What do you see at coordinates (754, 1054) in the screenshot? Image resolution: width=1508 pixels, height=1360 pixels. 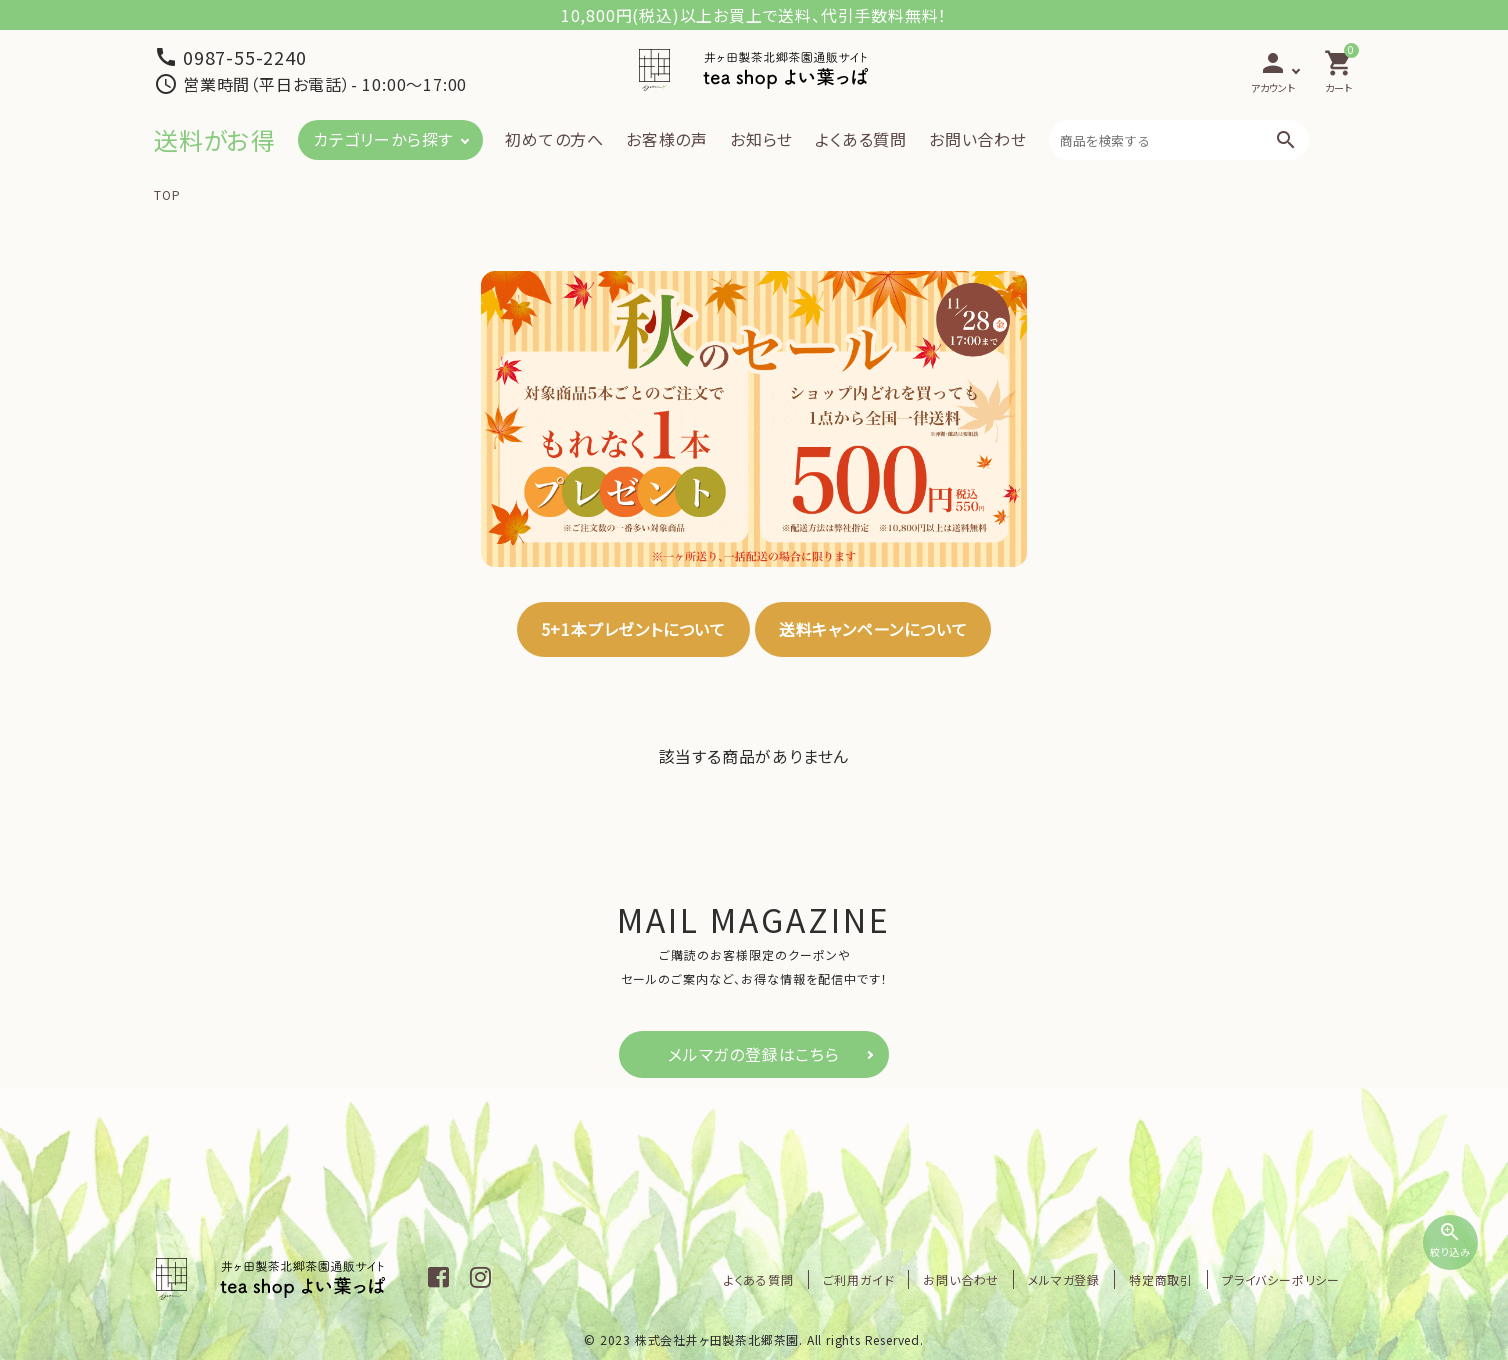 I see `メルマガの登録はこちら` at bounding box center [754, 1054].